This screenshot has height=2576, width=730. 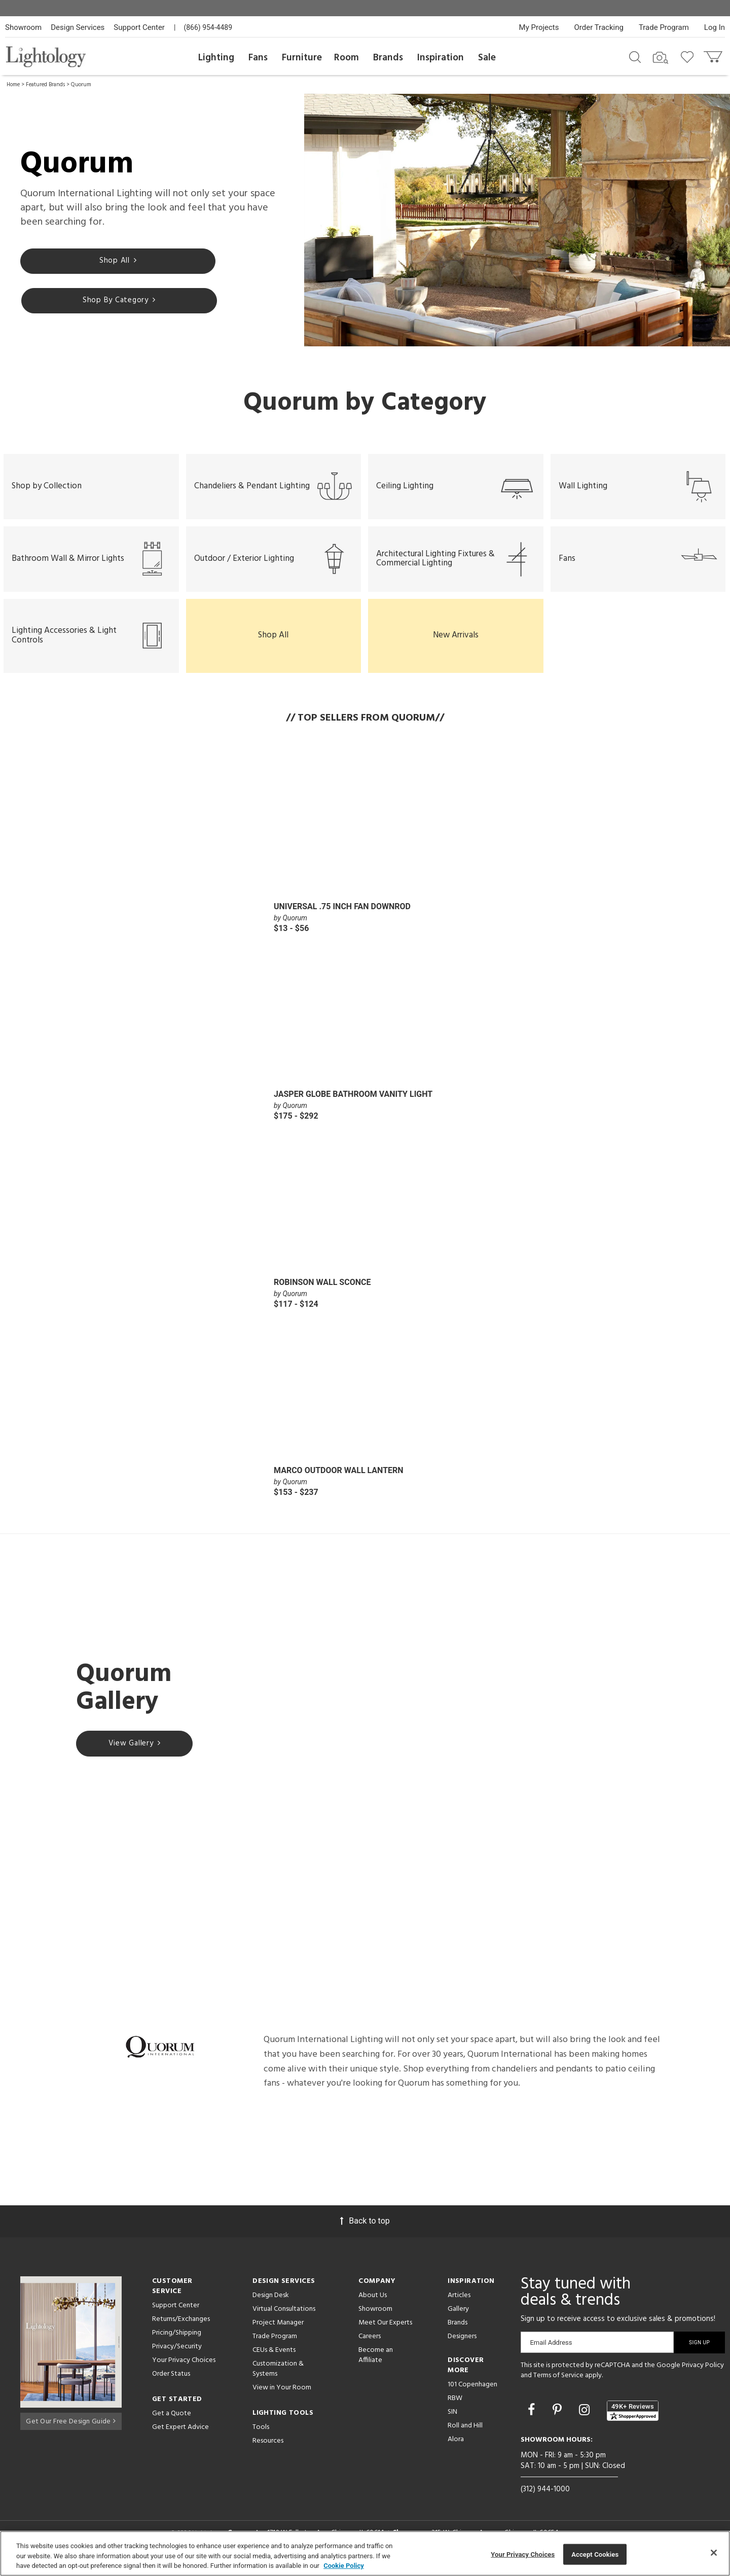 What do you see at coordinates (558, 2419) in the screenshot?
I see `[Go to Pinterest]` at bounding box center [558, 2419].